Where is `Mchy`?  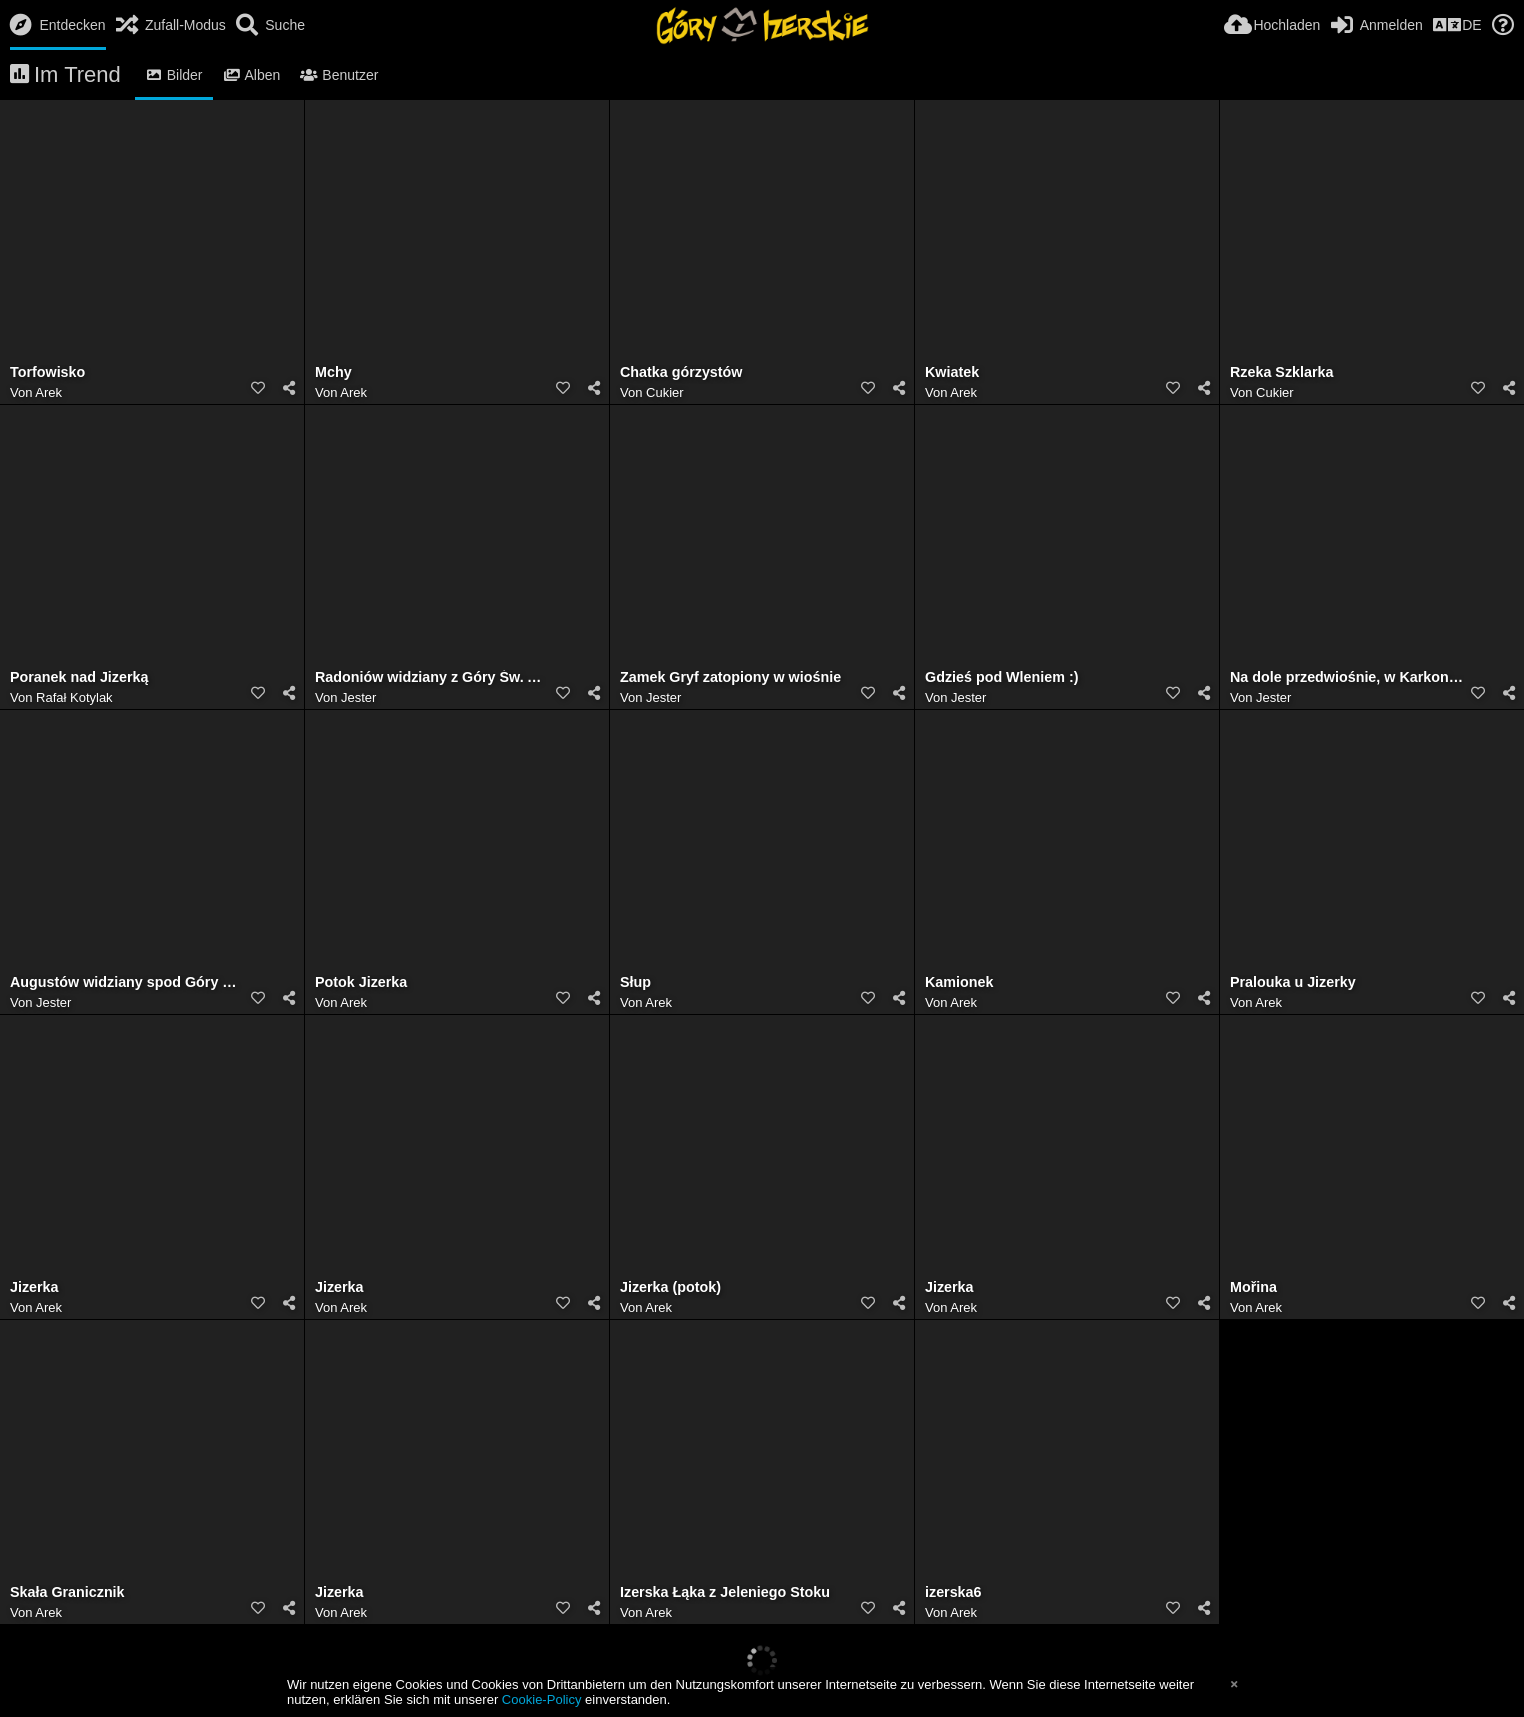
Mchy is located at coordinates (333, 372).